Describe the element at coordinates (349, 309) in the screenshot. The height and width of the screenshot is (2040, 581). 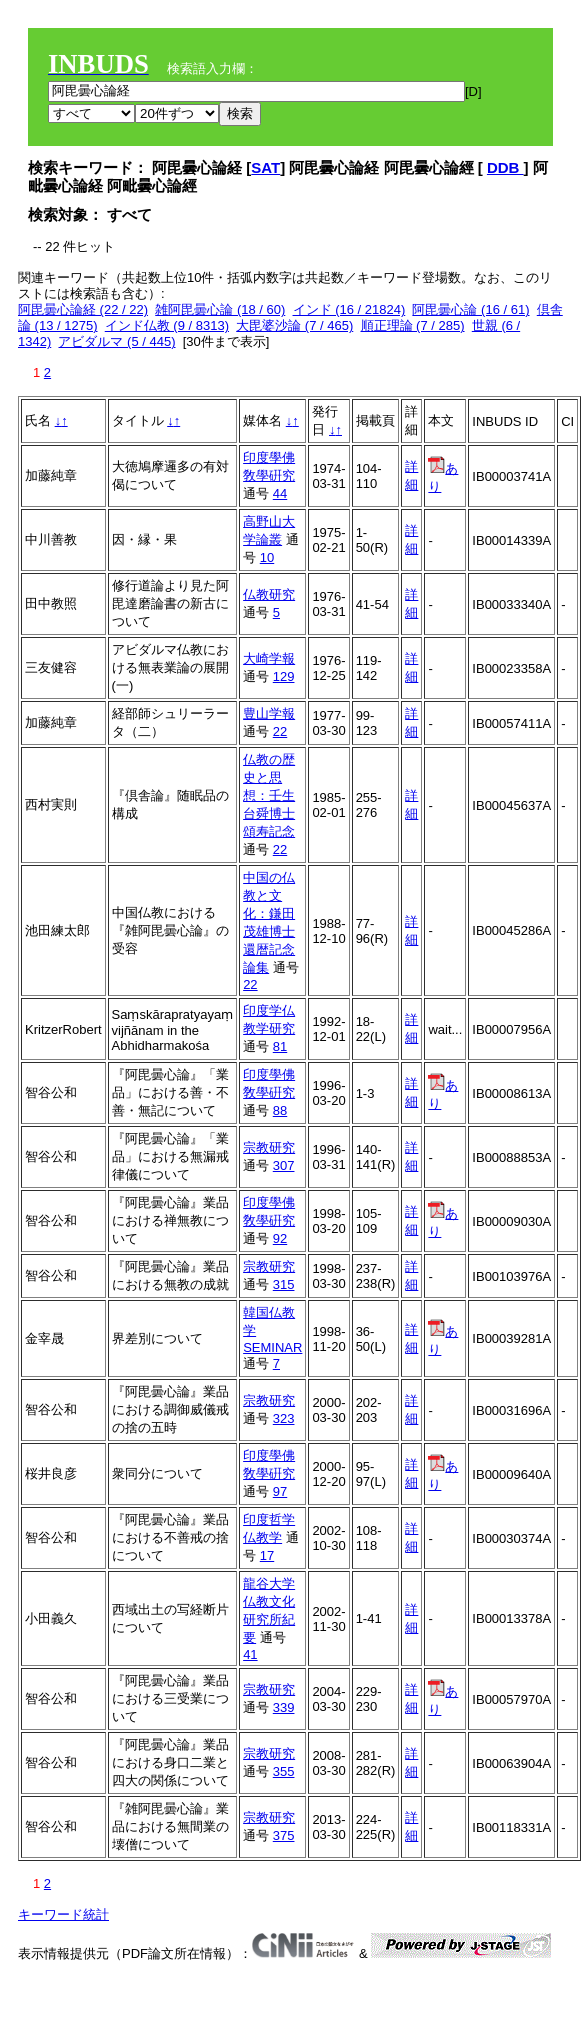
I see `インド (16 / 21824)` at that location.